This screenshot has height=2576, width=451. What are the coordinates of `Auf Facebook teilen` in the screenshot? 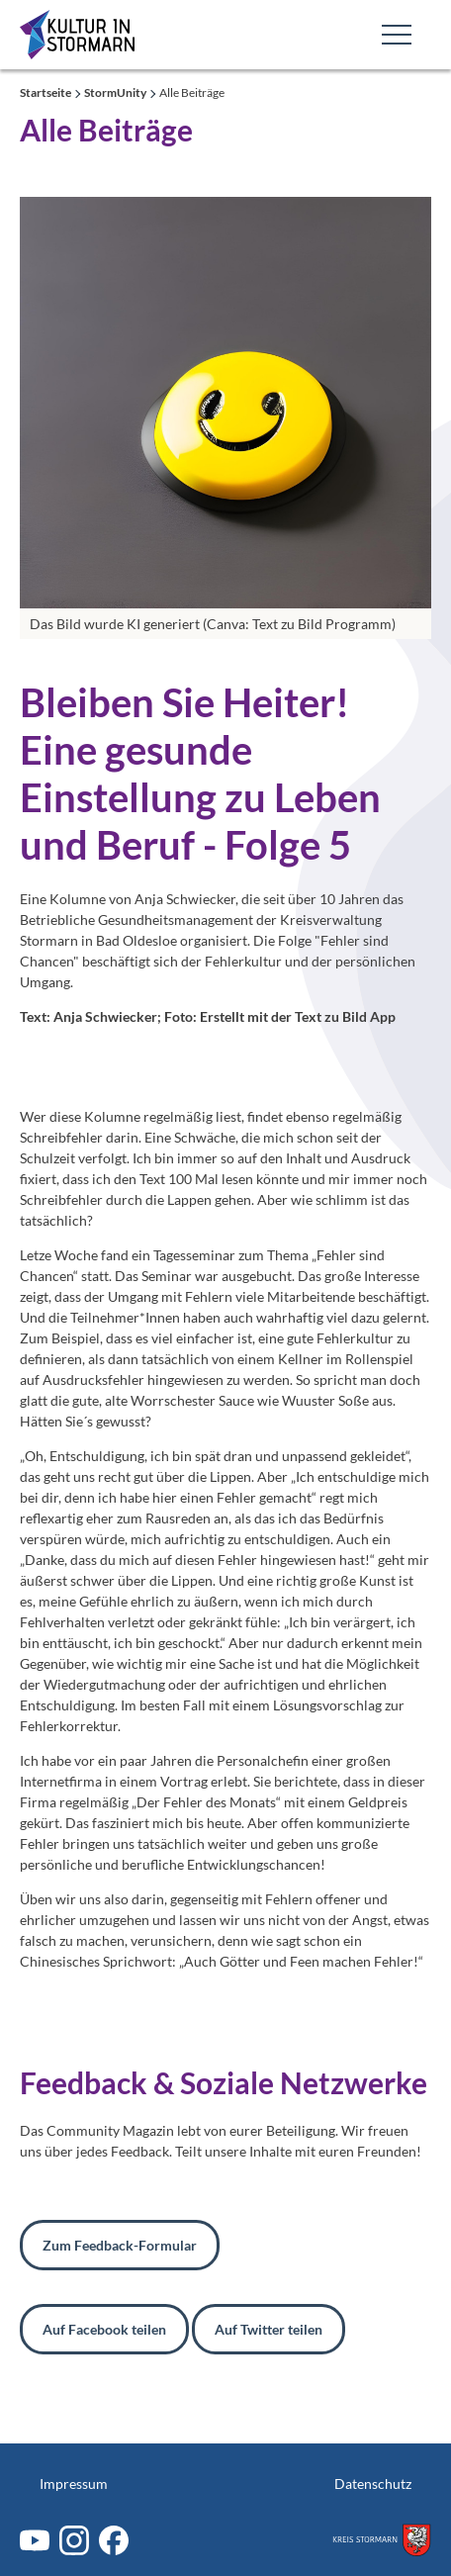 It's located at (104, 2329).